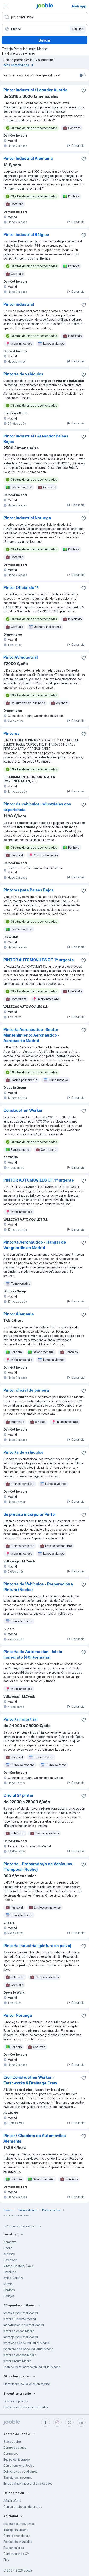 This screenshot has width=89, height=2576. Describe the element at coordinates (18, 1314) in the screenshot. I see `Pintor Alemania` at that location.